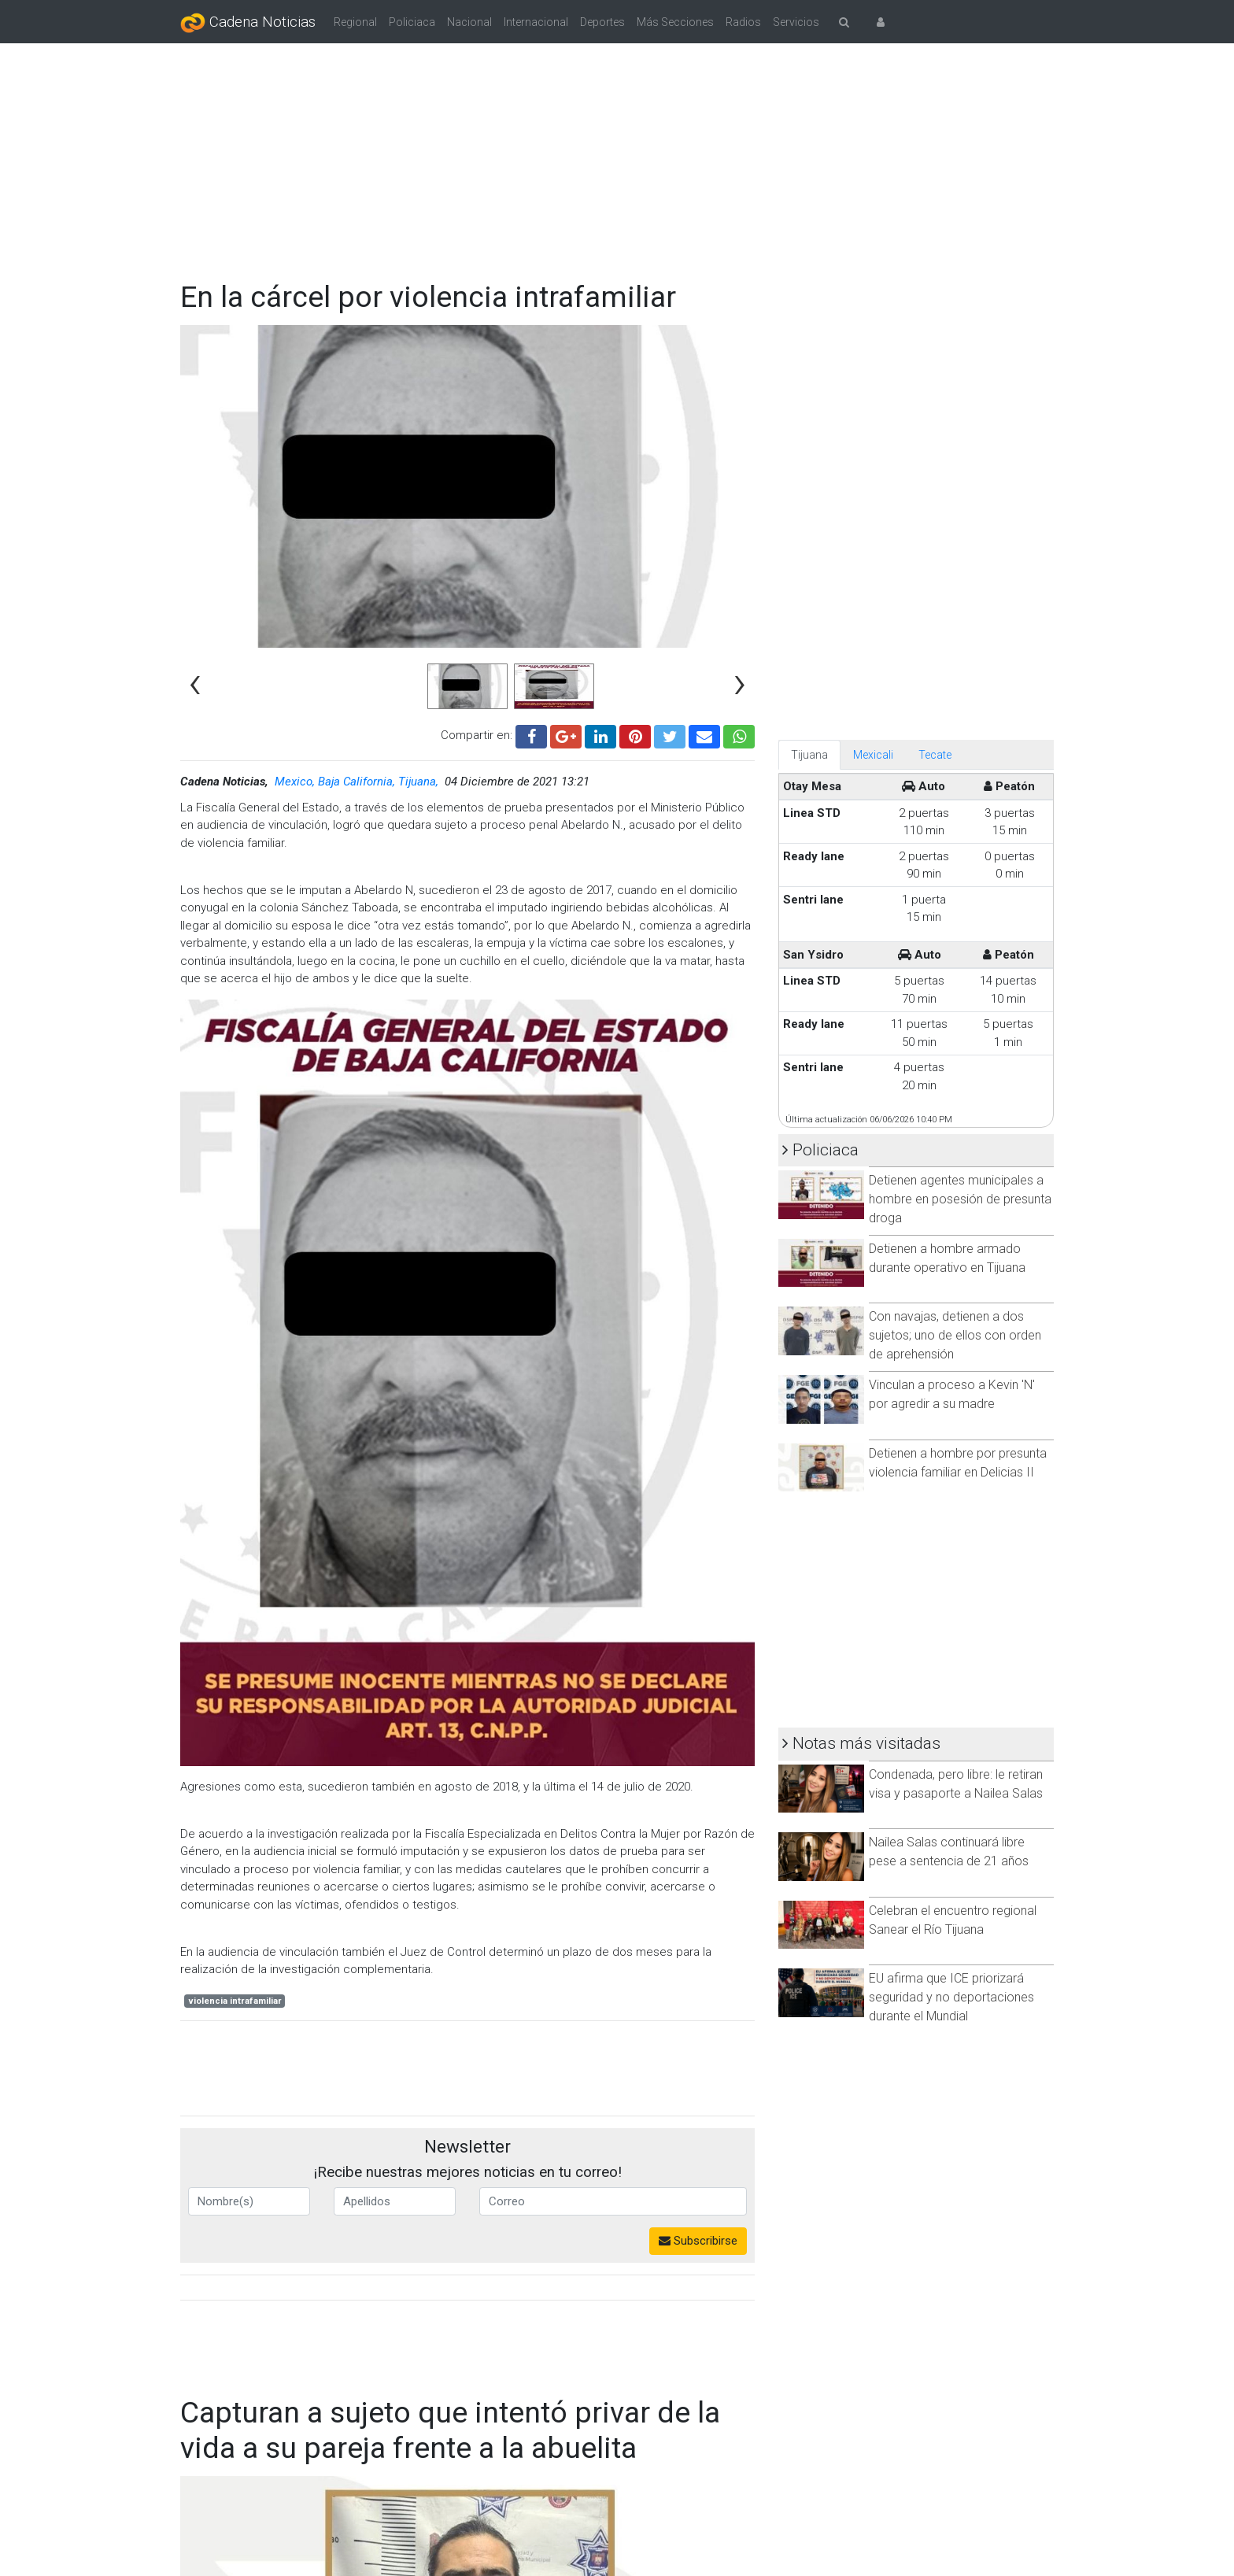 This screenshot has height=2576, width=1234. I want to click on Policiaca, so click(412, 22).